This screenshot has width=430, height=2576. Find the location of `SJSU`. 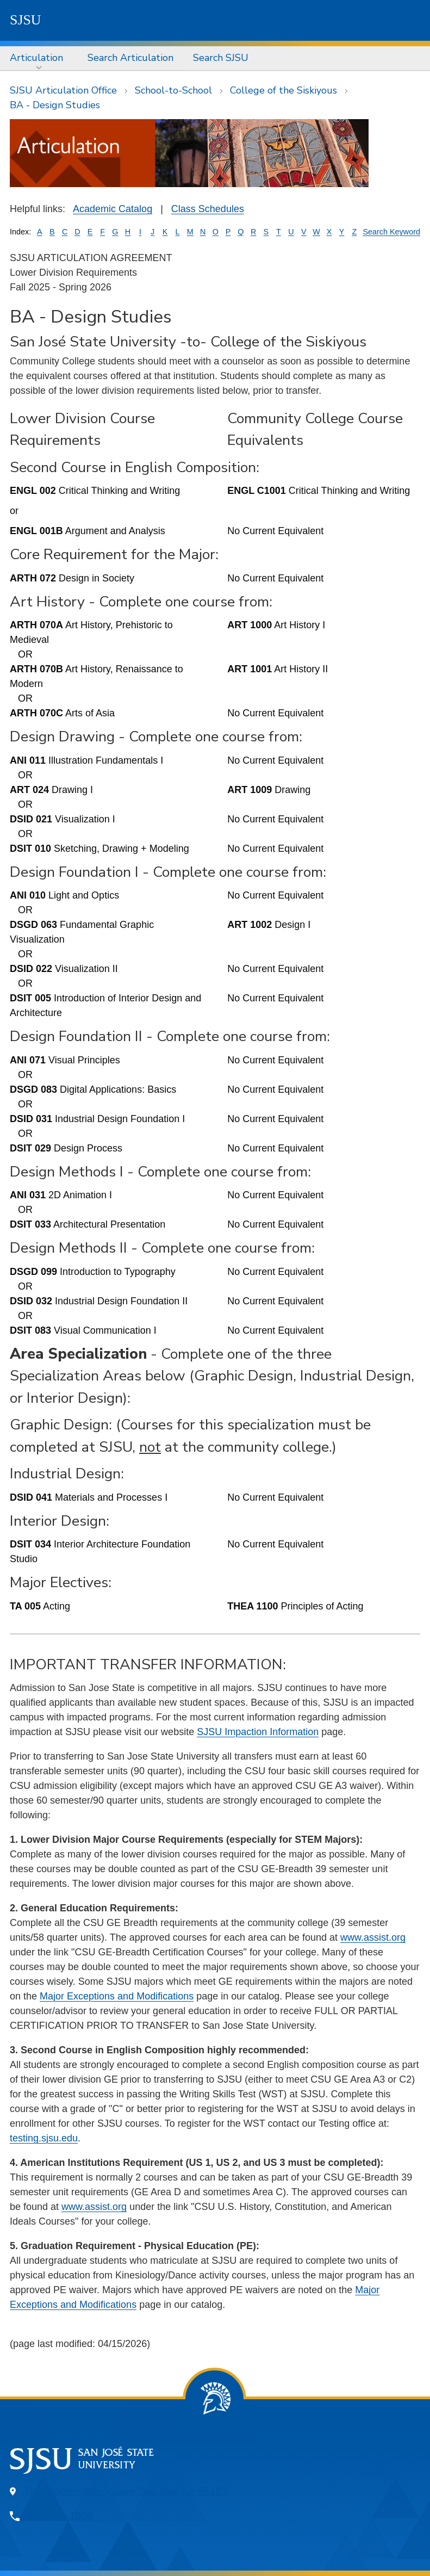

SJSU is located at coordinates (25, 20).